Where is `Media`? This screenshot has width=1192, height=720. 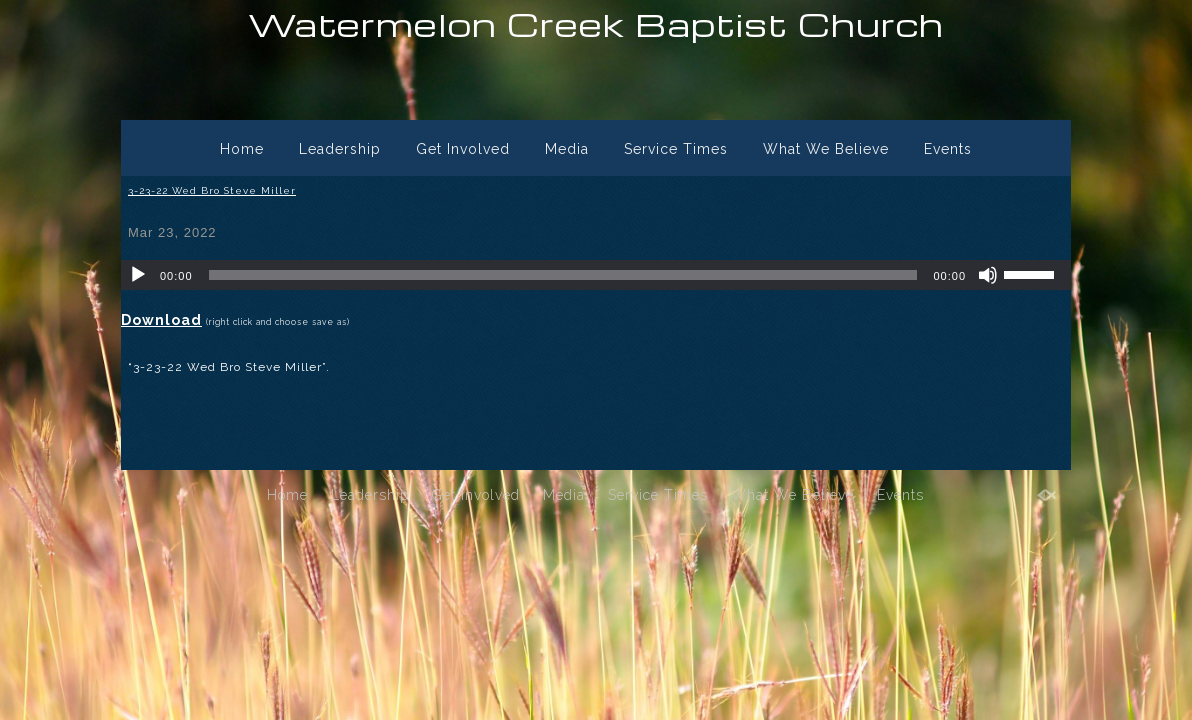
Media is located at coordinates (567, 149).